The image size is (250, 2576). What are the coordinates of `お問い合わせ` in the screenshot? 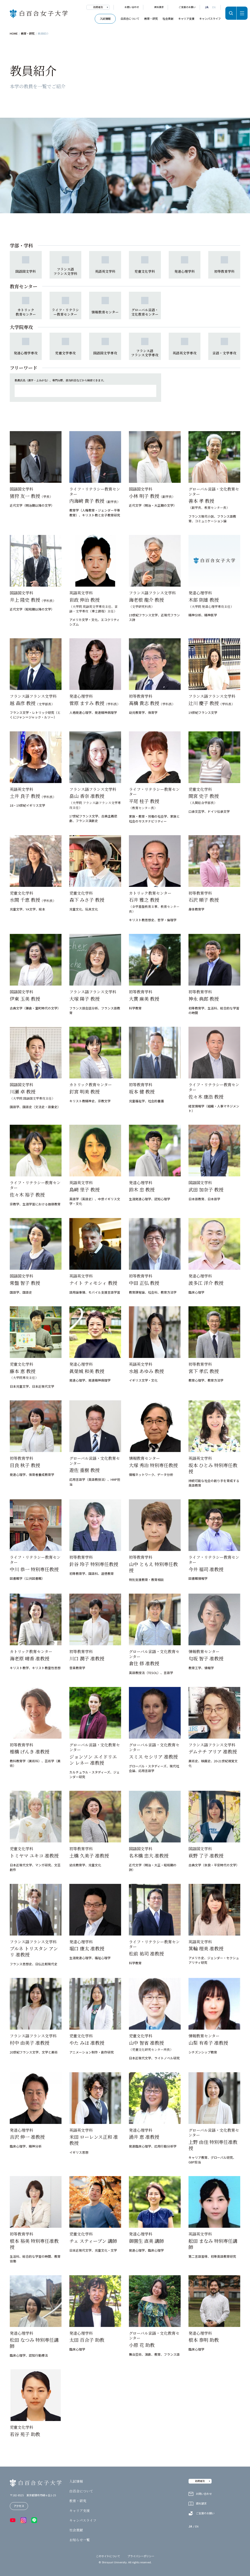 It's located at (132, 7).